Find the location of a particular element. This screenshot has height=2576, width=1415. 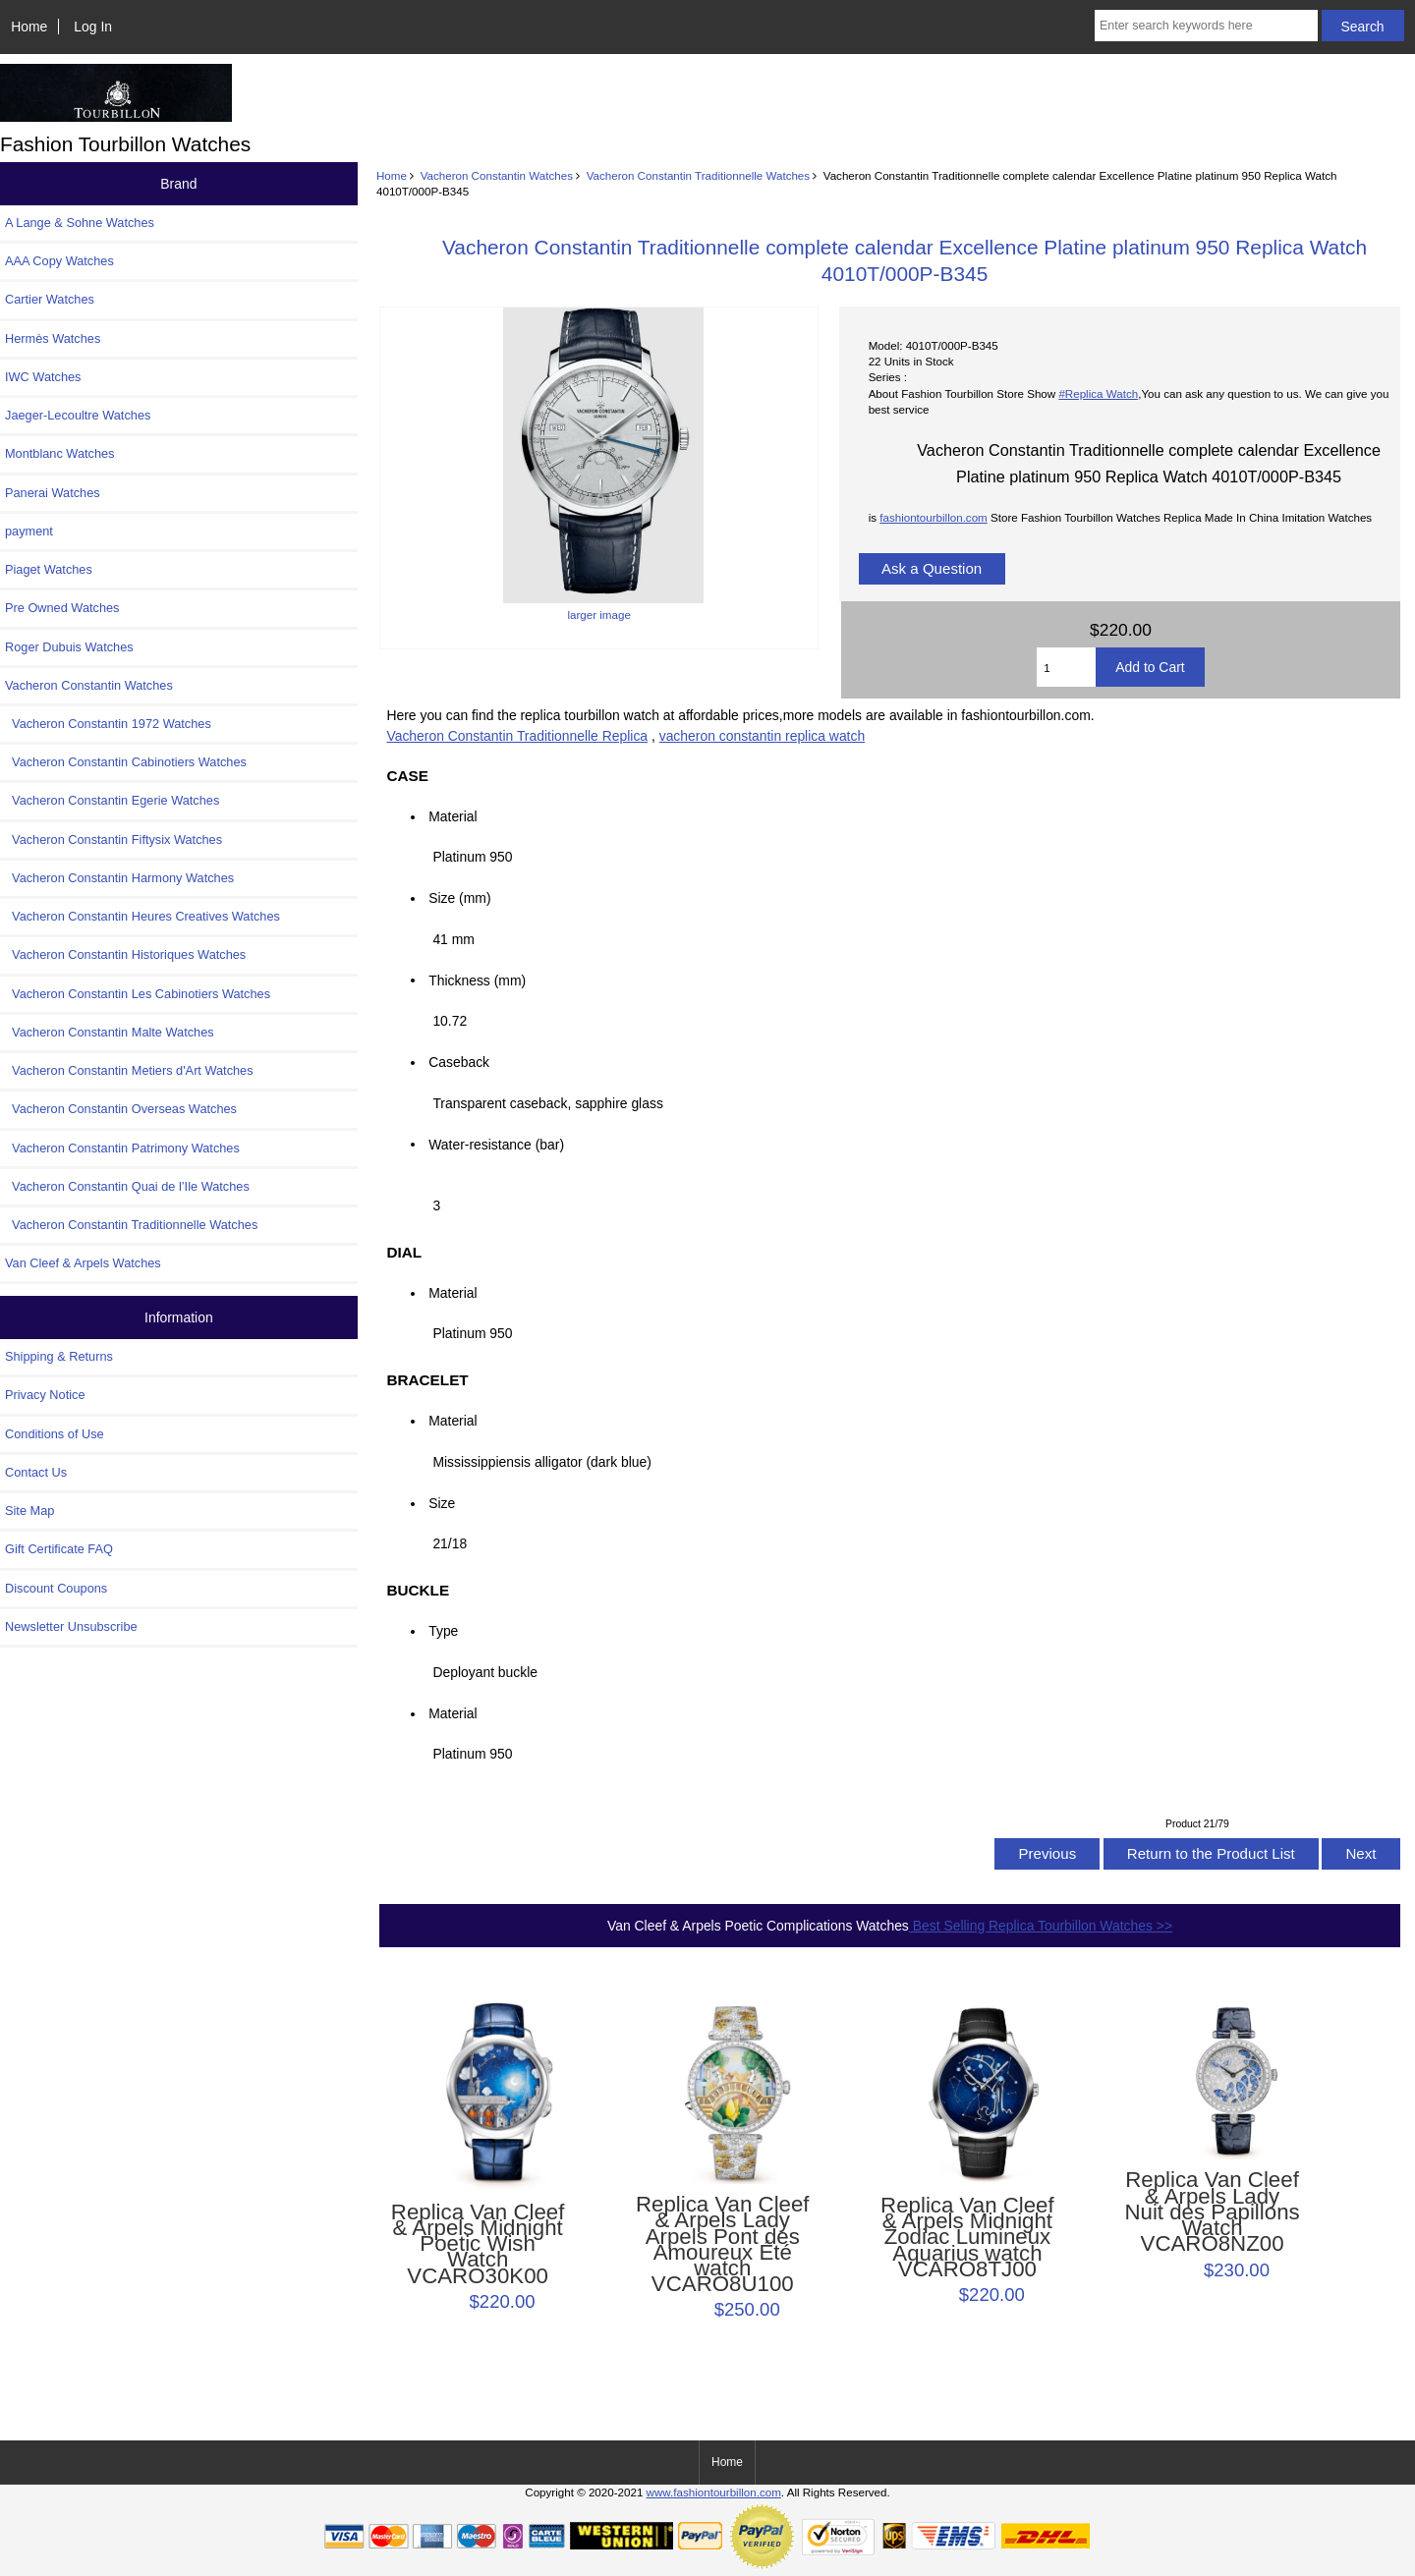

#Replica Watch is located at coordinates (1098, 393).